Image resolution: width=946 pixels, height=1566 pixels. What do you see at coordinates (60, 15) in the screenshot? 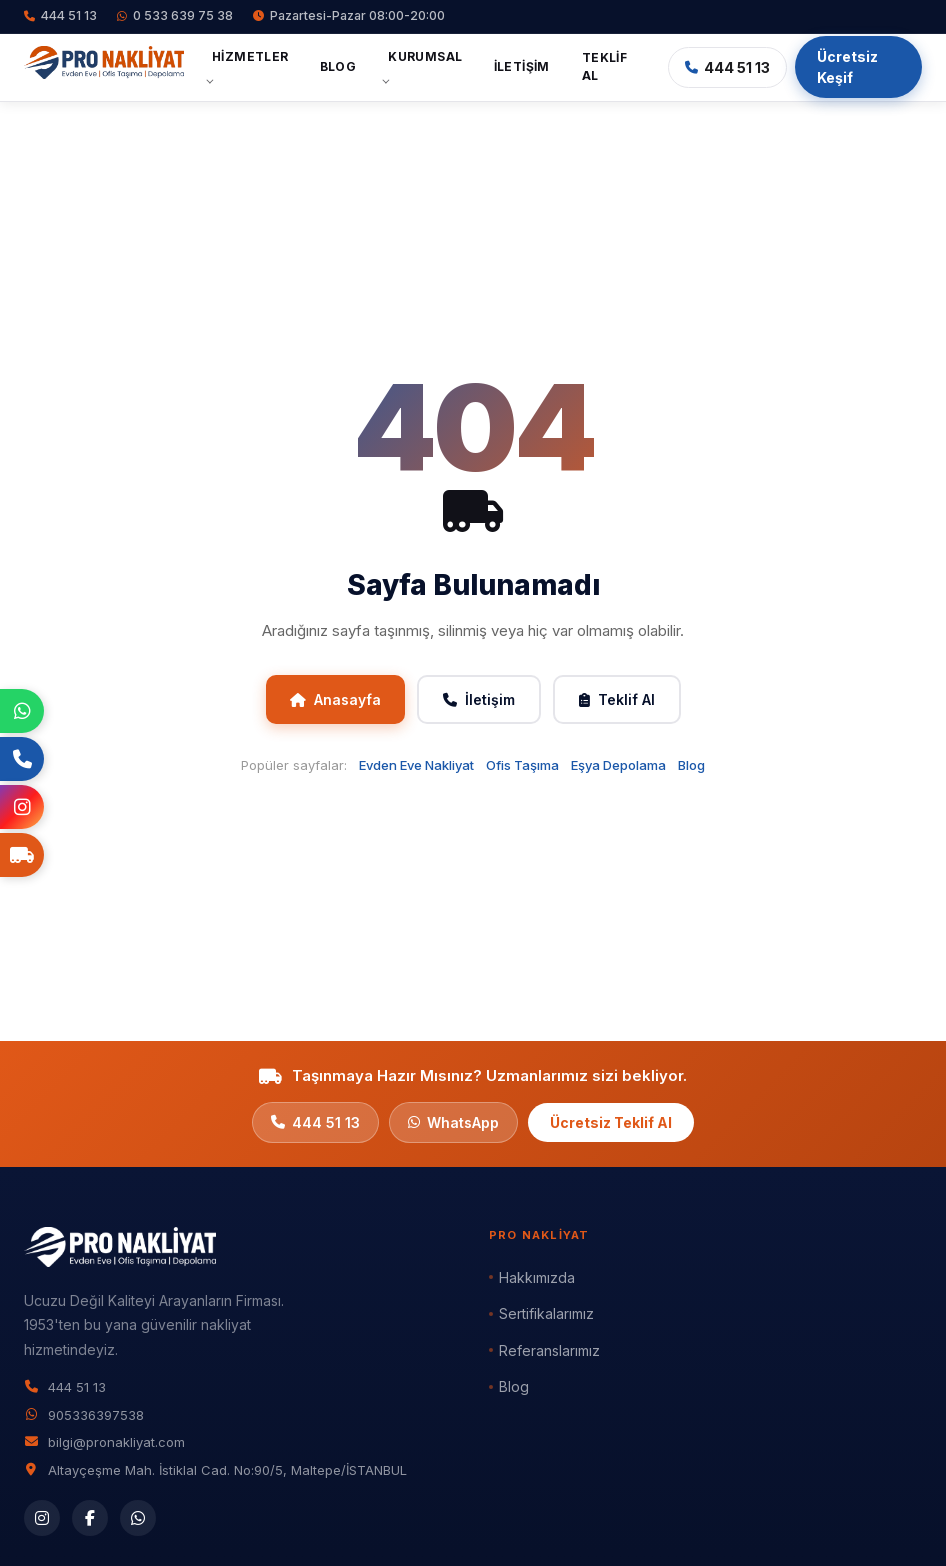
I see `444 51 13` at bounding box center [60, 15].